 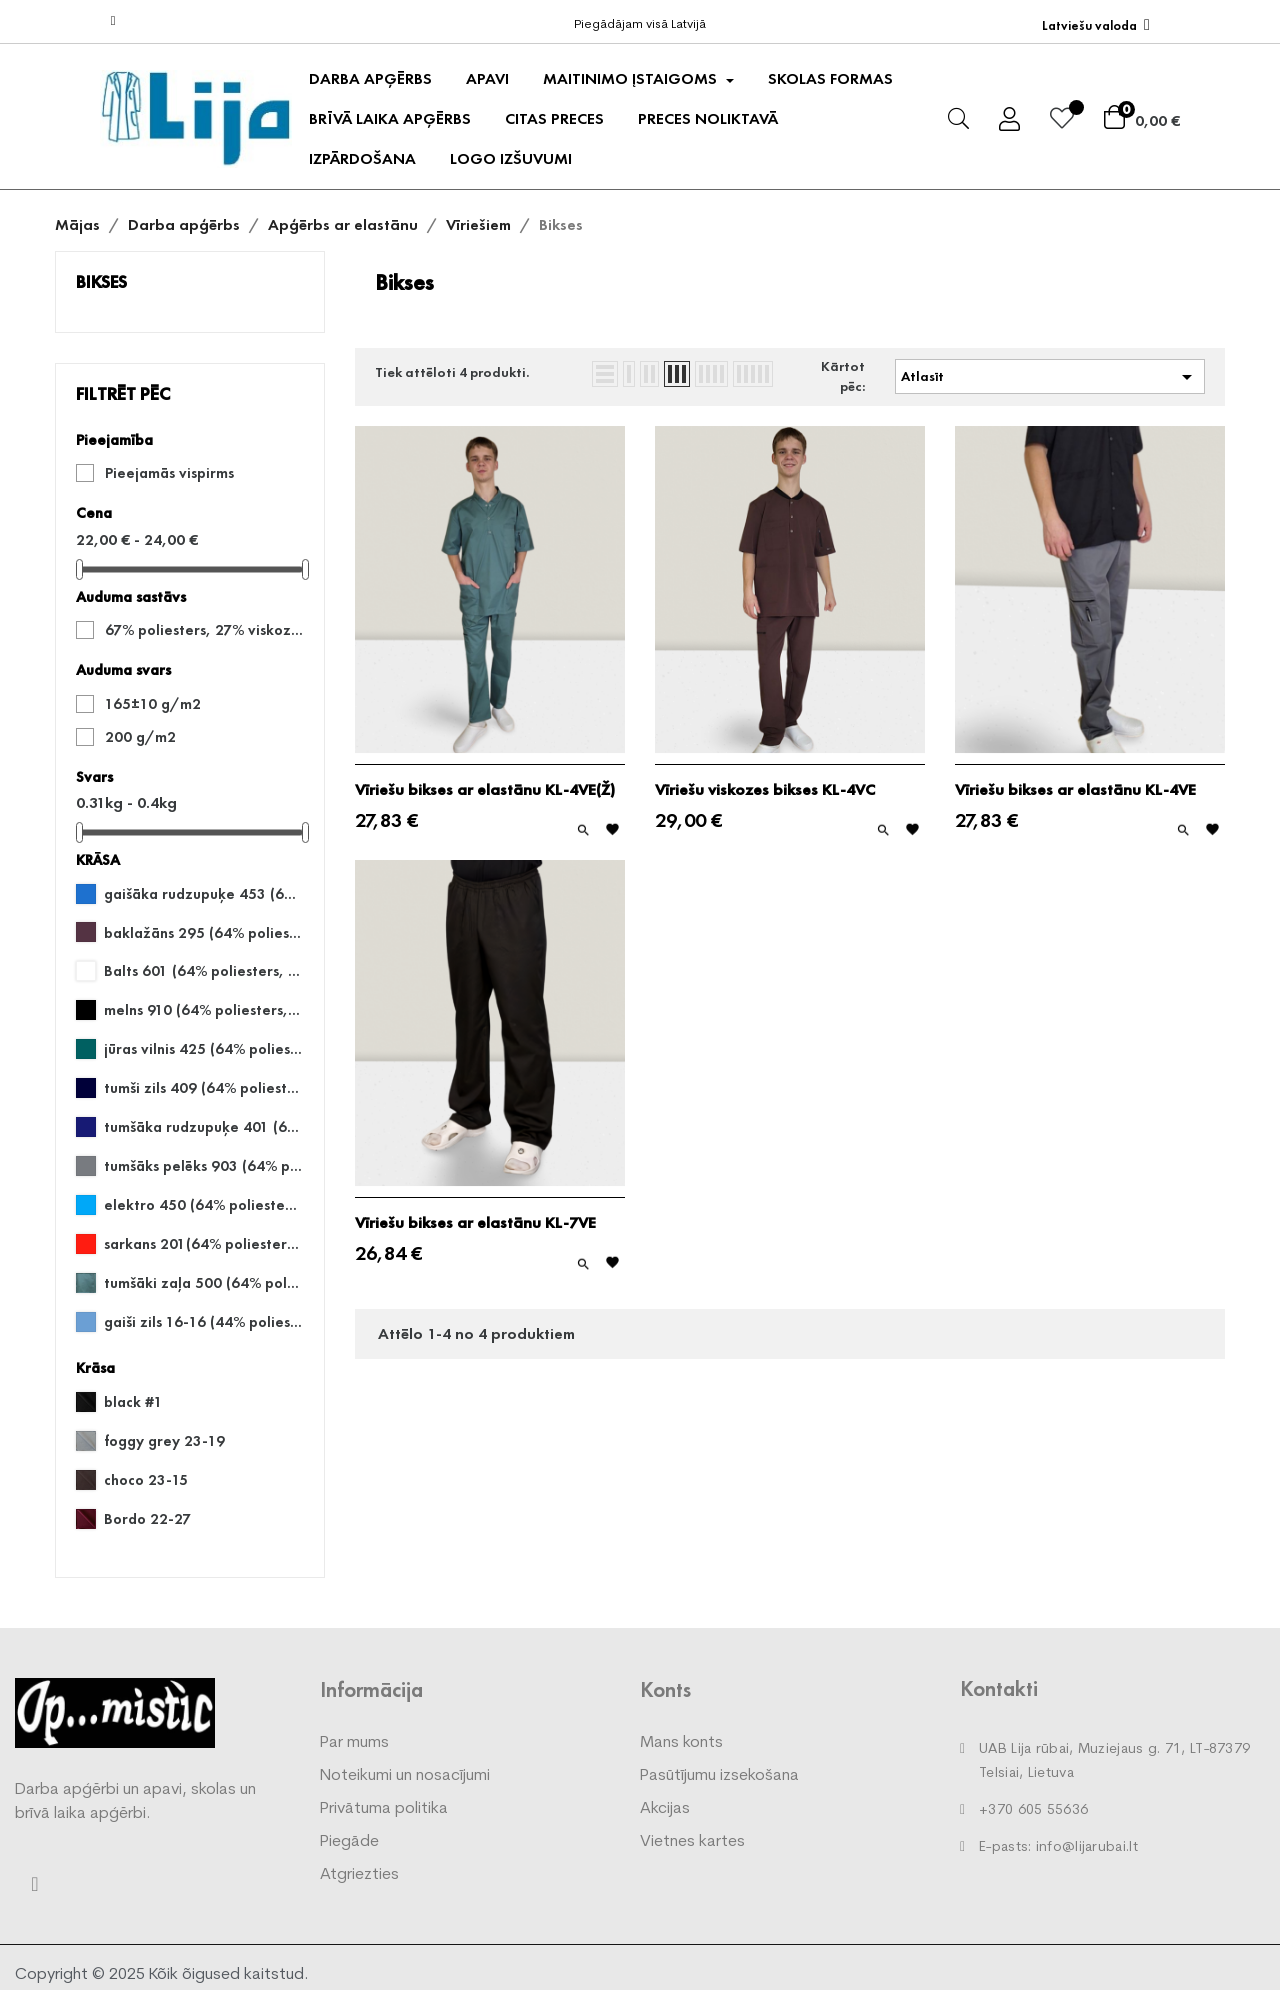 I want to click on tumšāks pelēks 903 (64% poliesters, 33% kokvilna, 3% elastāns) Šis audums šobrīd nav pieejams, so click(x=203, y=1166).